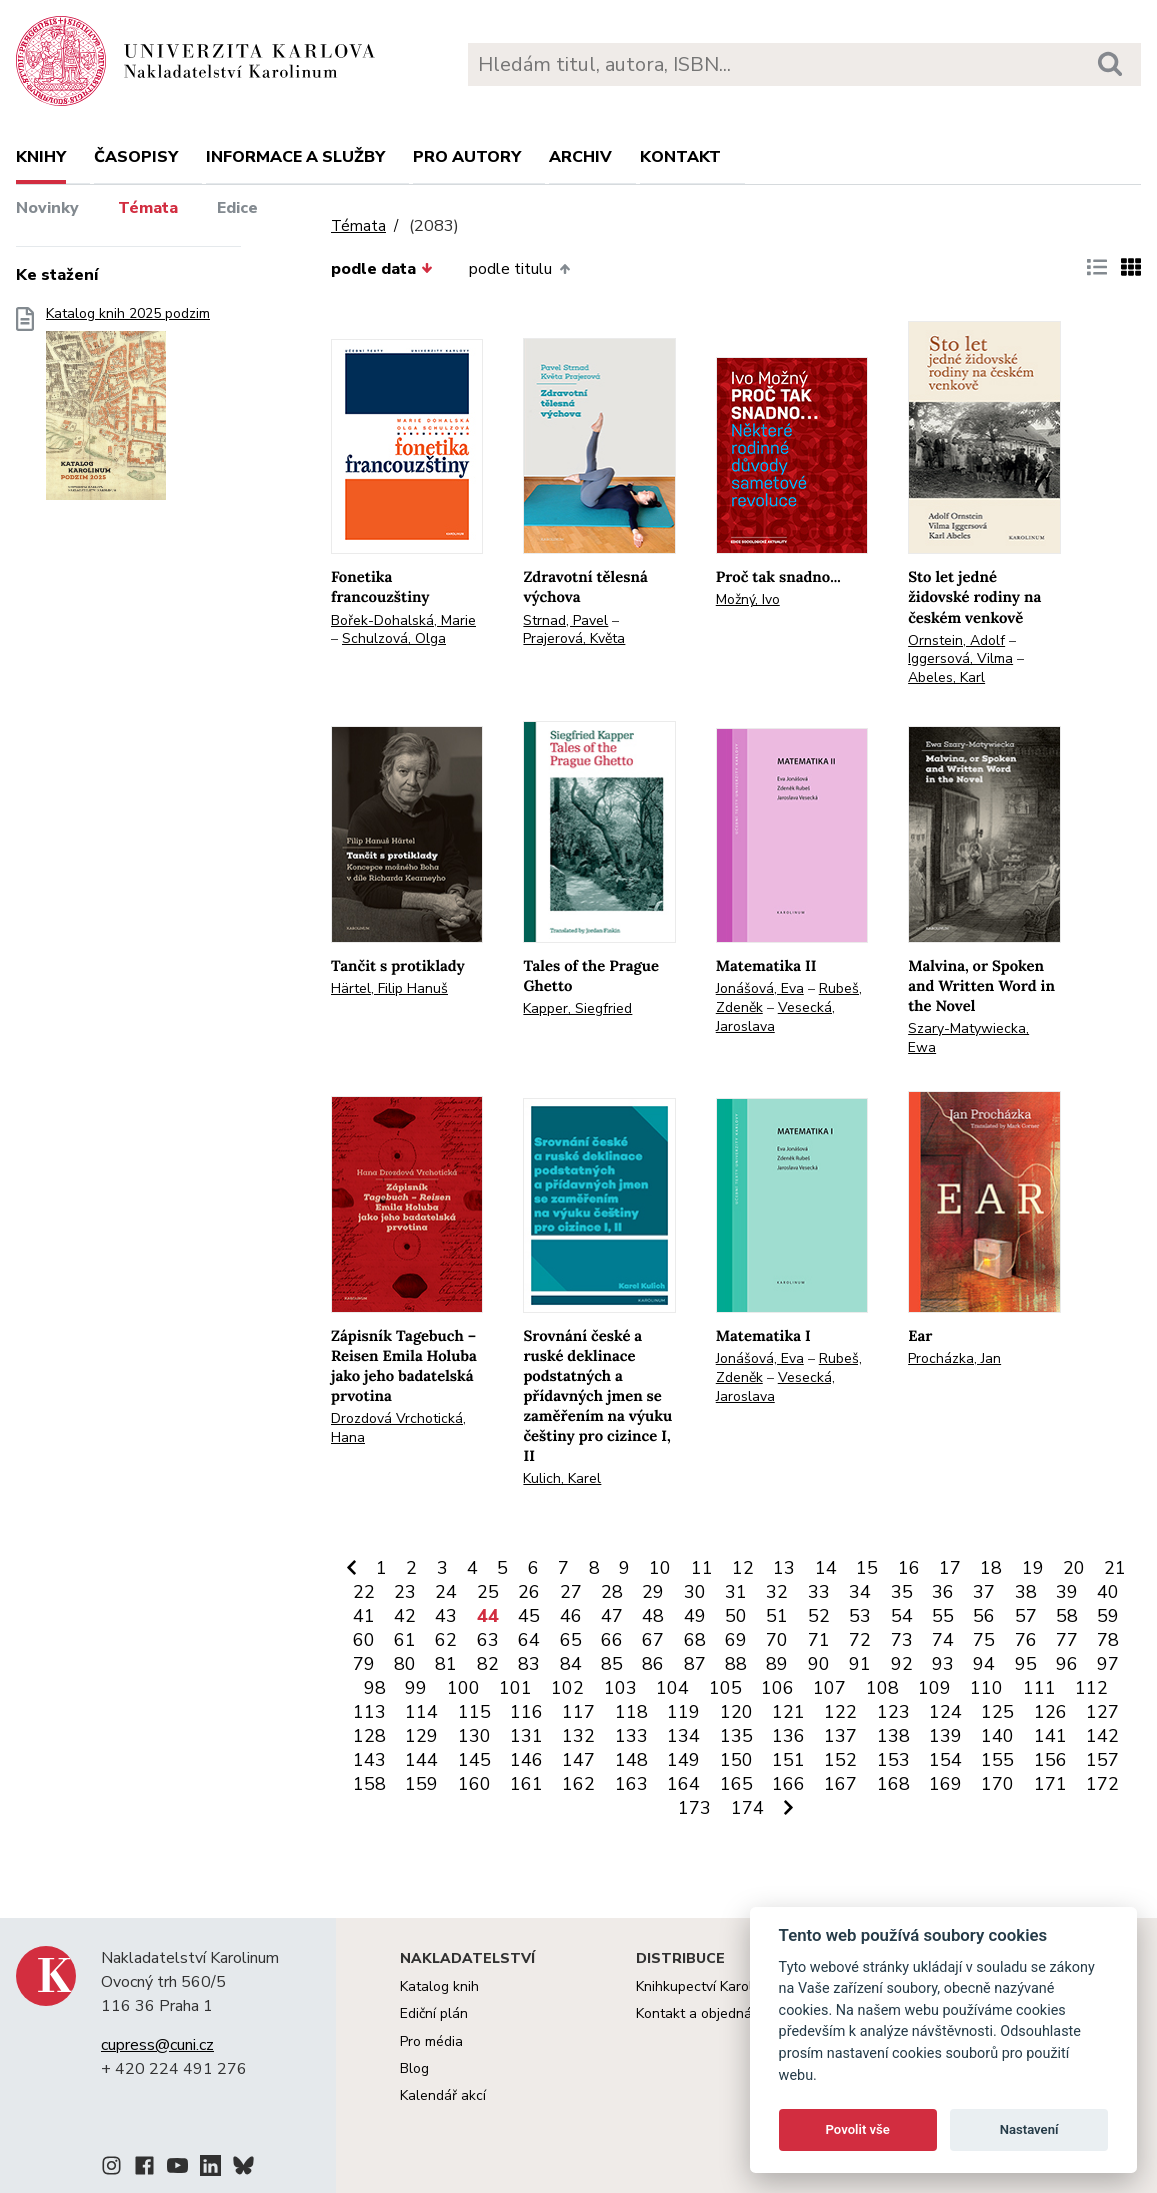 The height and width of the screenshot is (2193, 1157). I want to click on 21, so click(1115, 1568).